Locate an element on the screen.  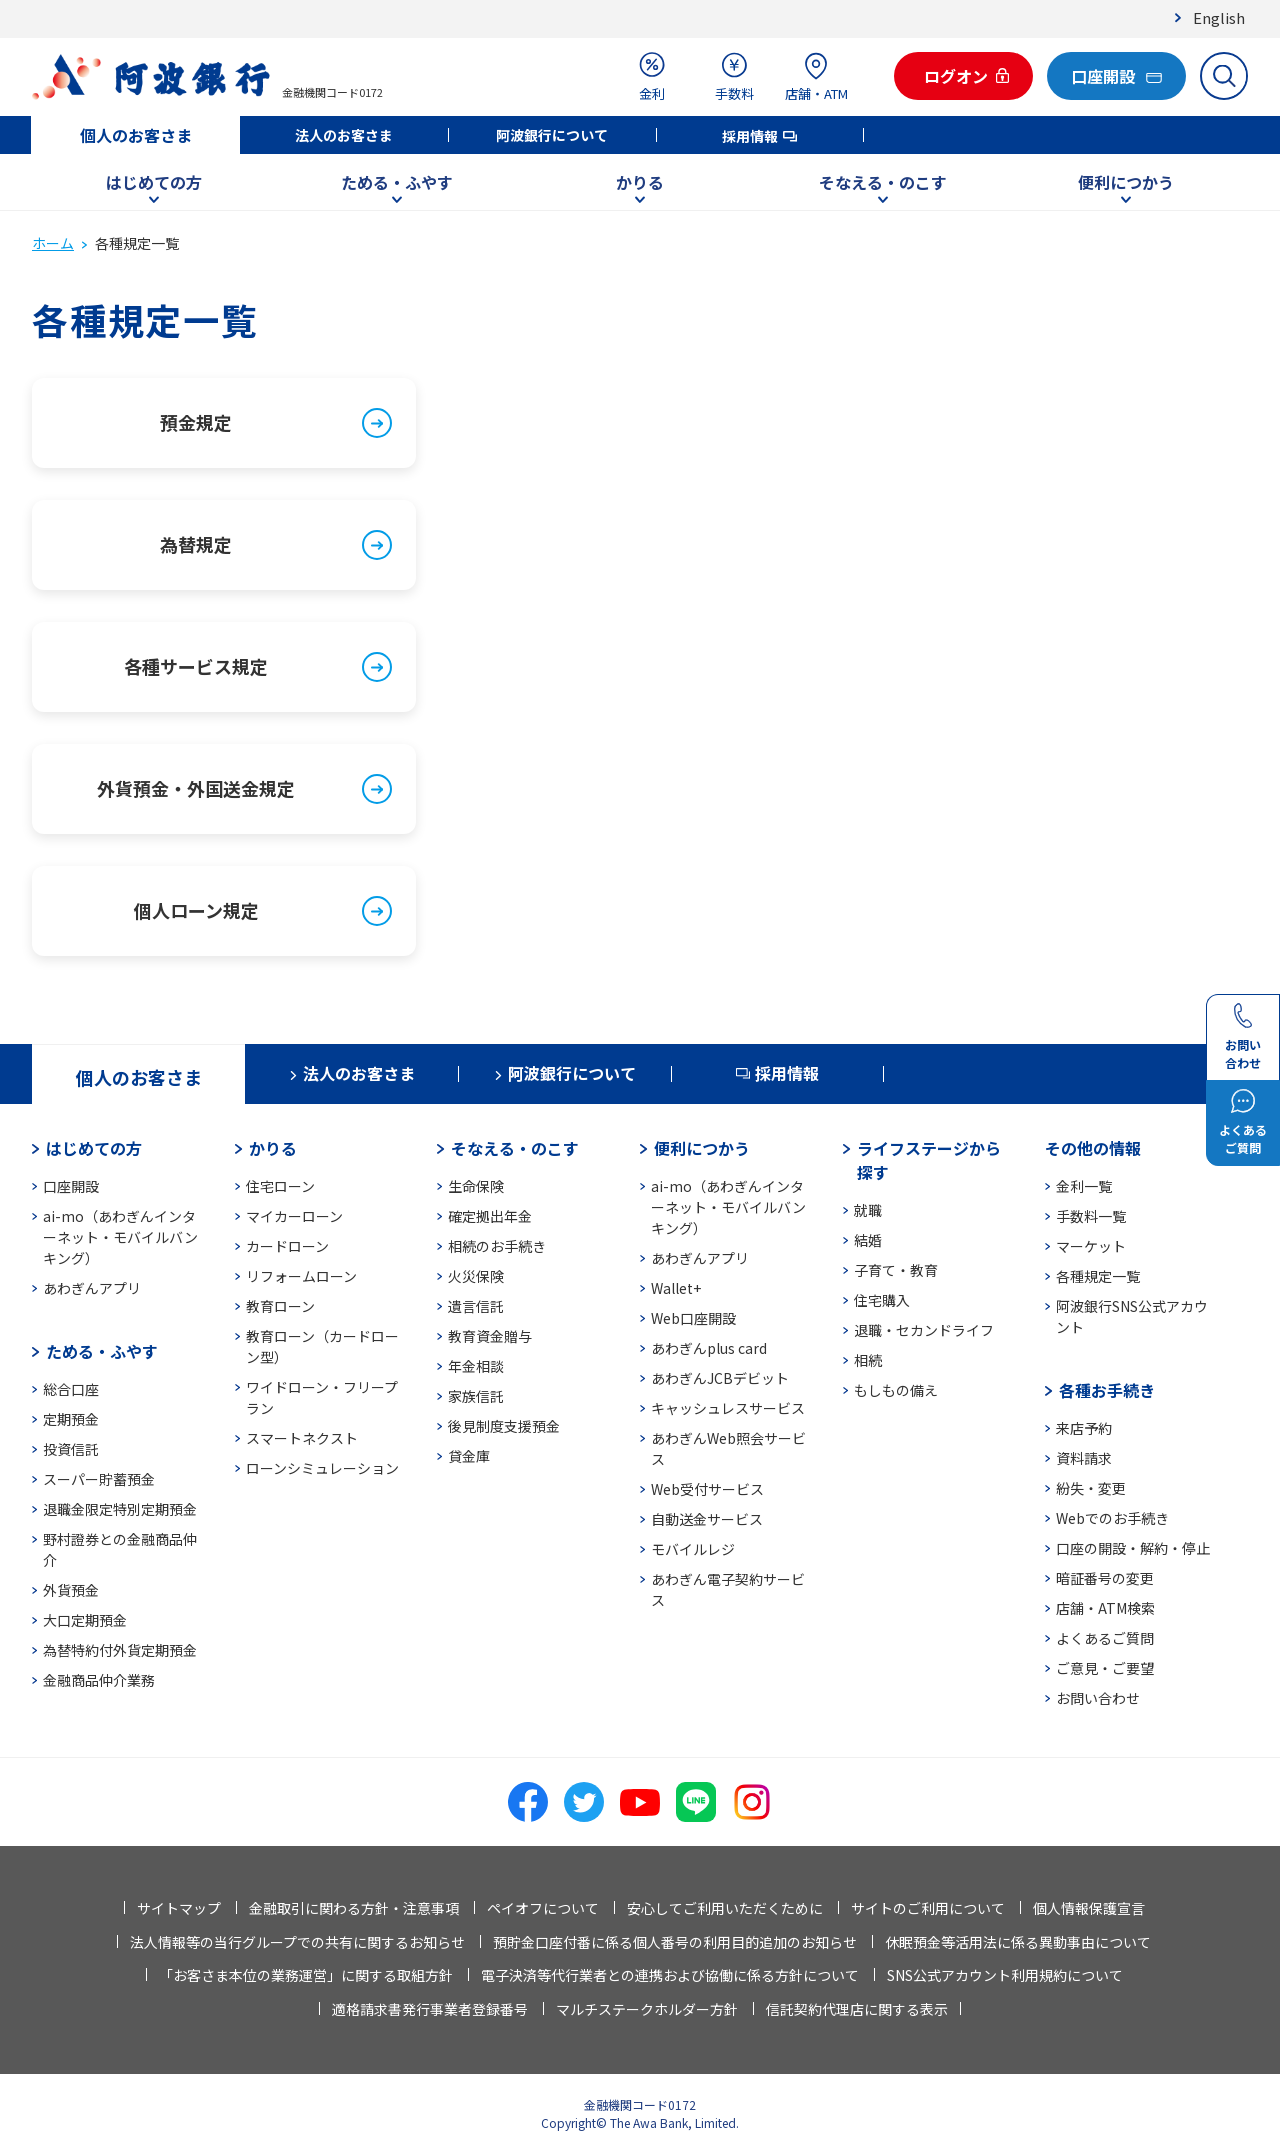
手数料一覧 is located at coordinates (1091, 1216).